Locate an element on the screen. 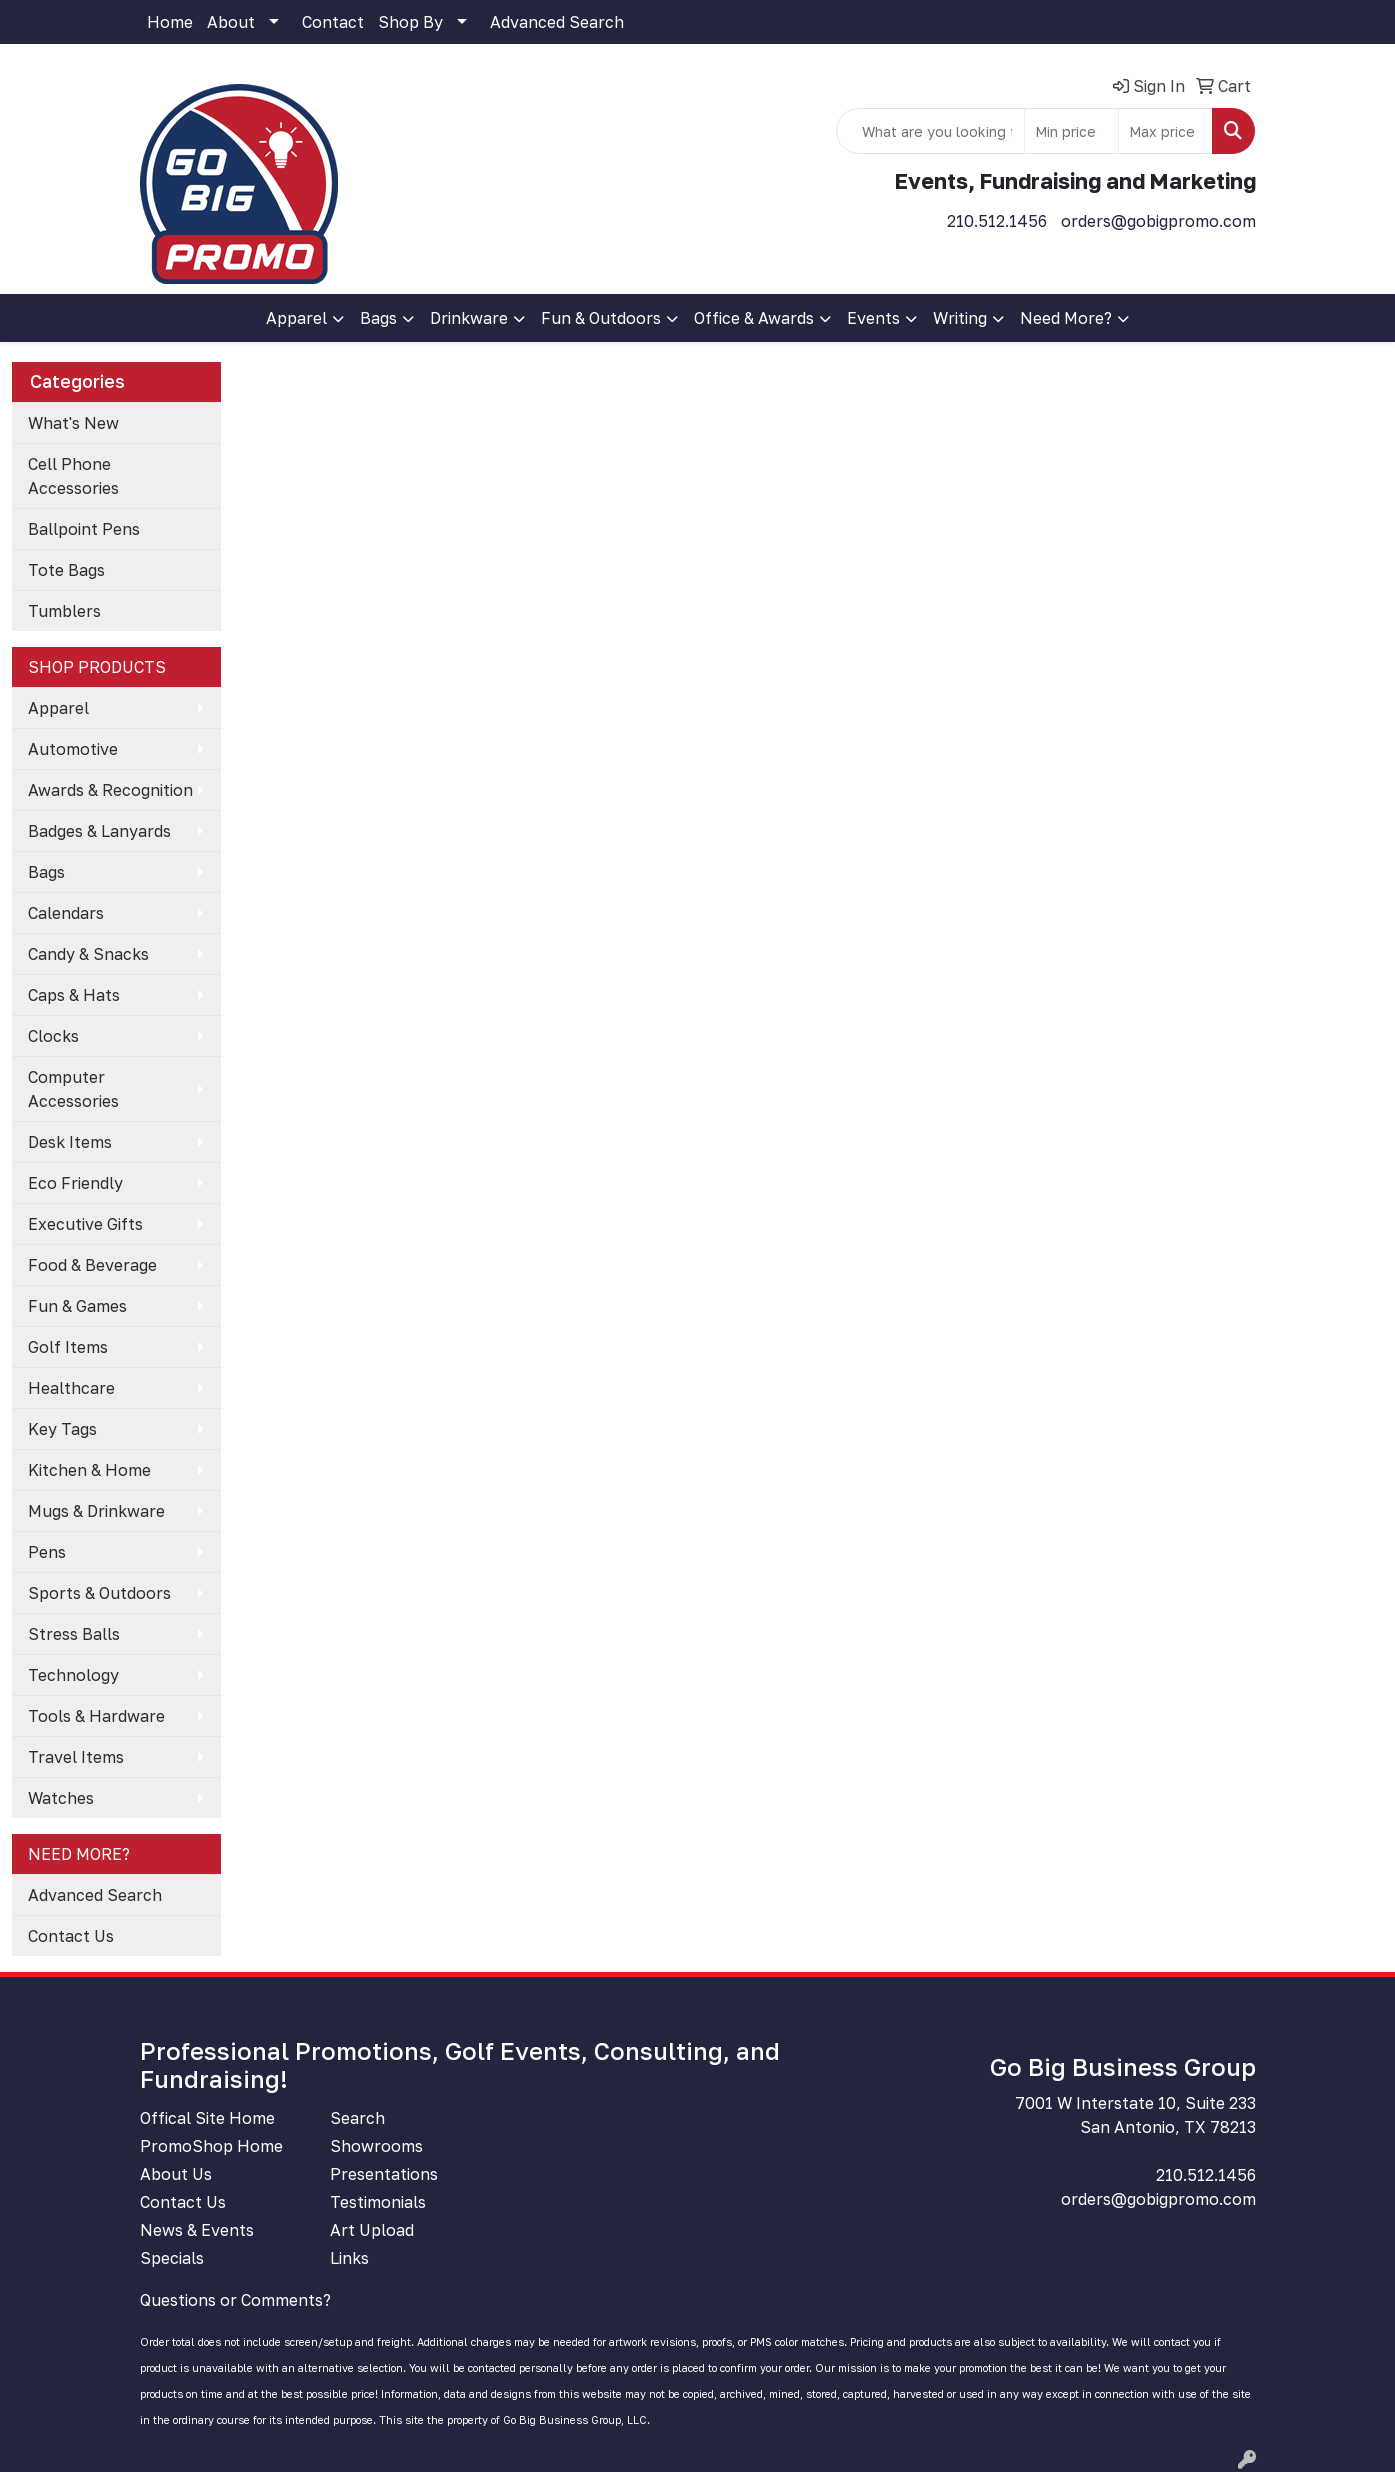 The image size is (1395, 2472). Tools & Hardware is located at coordinates (96, 1716).